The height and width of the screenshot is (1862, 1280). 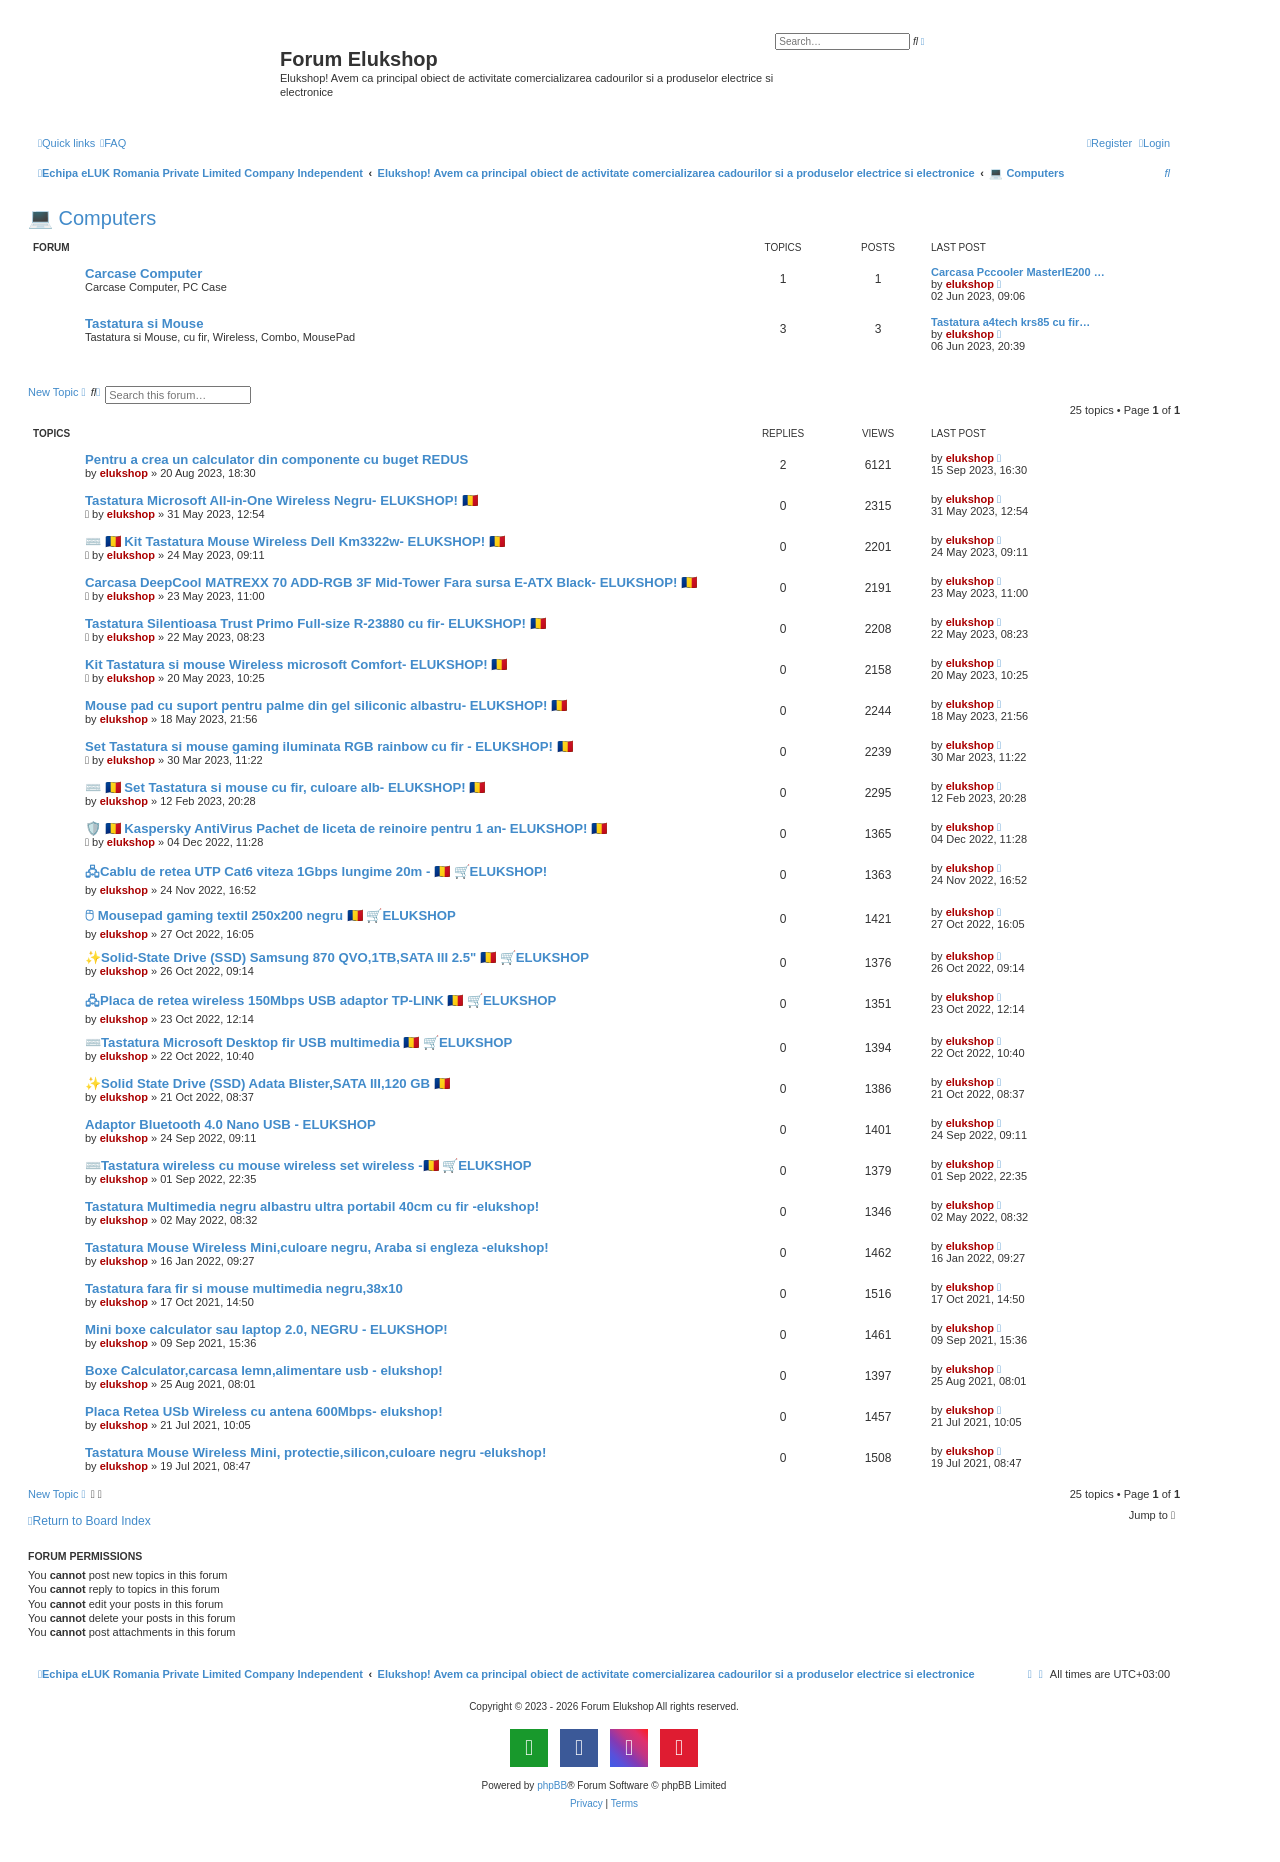 What do you see at coordinates (230, 1124) in the screenshot?
I see `Adaptor Bluetooth 4.0 Nano USB - ELUKSHOP` at bounding box center [230, 1124].